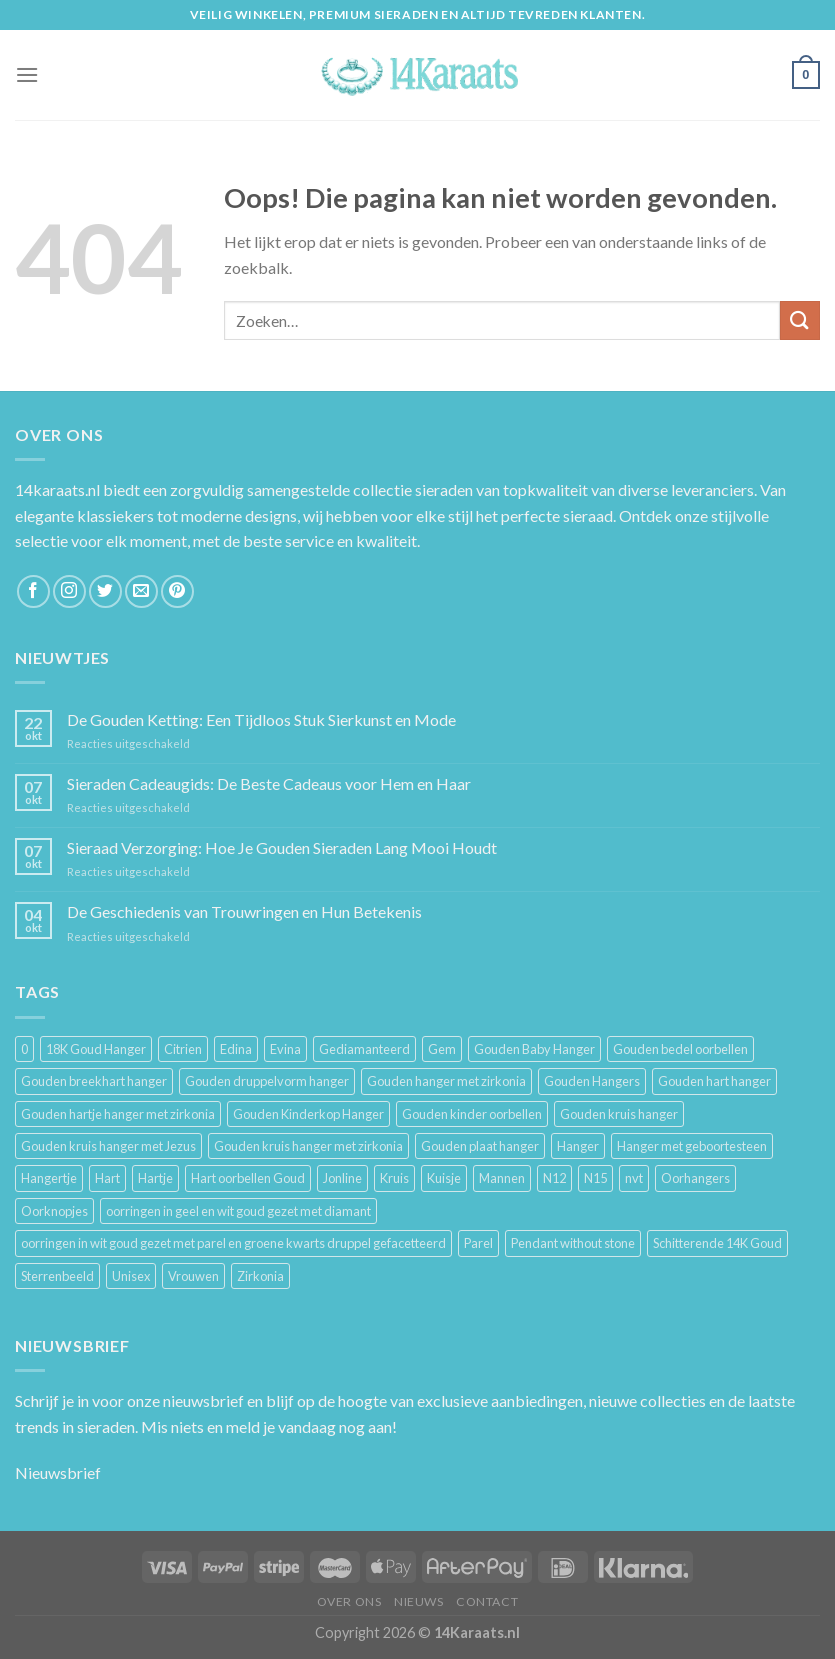 The image size is (835, 1659). Describe the element at coordinates (480, 1146) in the screenshot. I see `Gouden plaat hanger [Gouden plaat hanger (5 producten)]` at that location.